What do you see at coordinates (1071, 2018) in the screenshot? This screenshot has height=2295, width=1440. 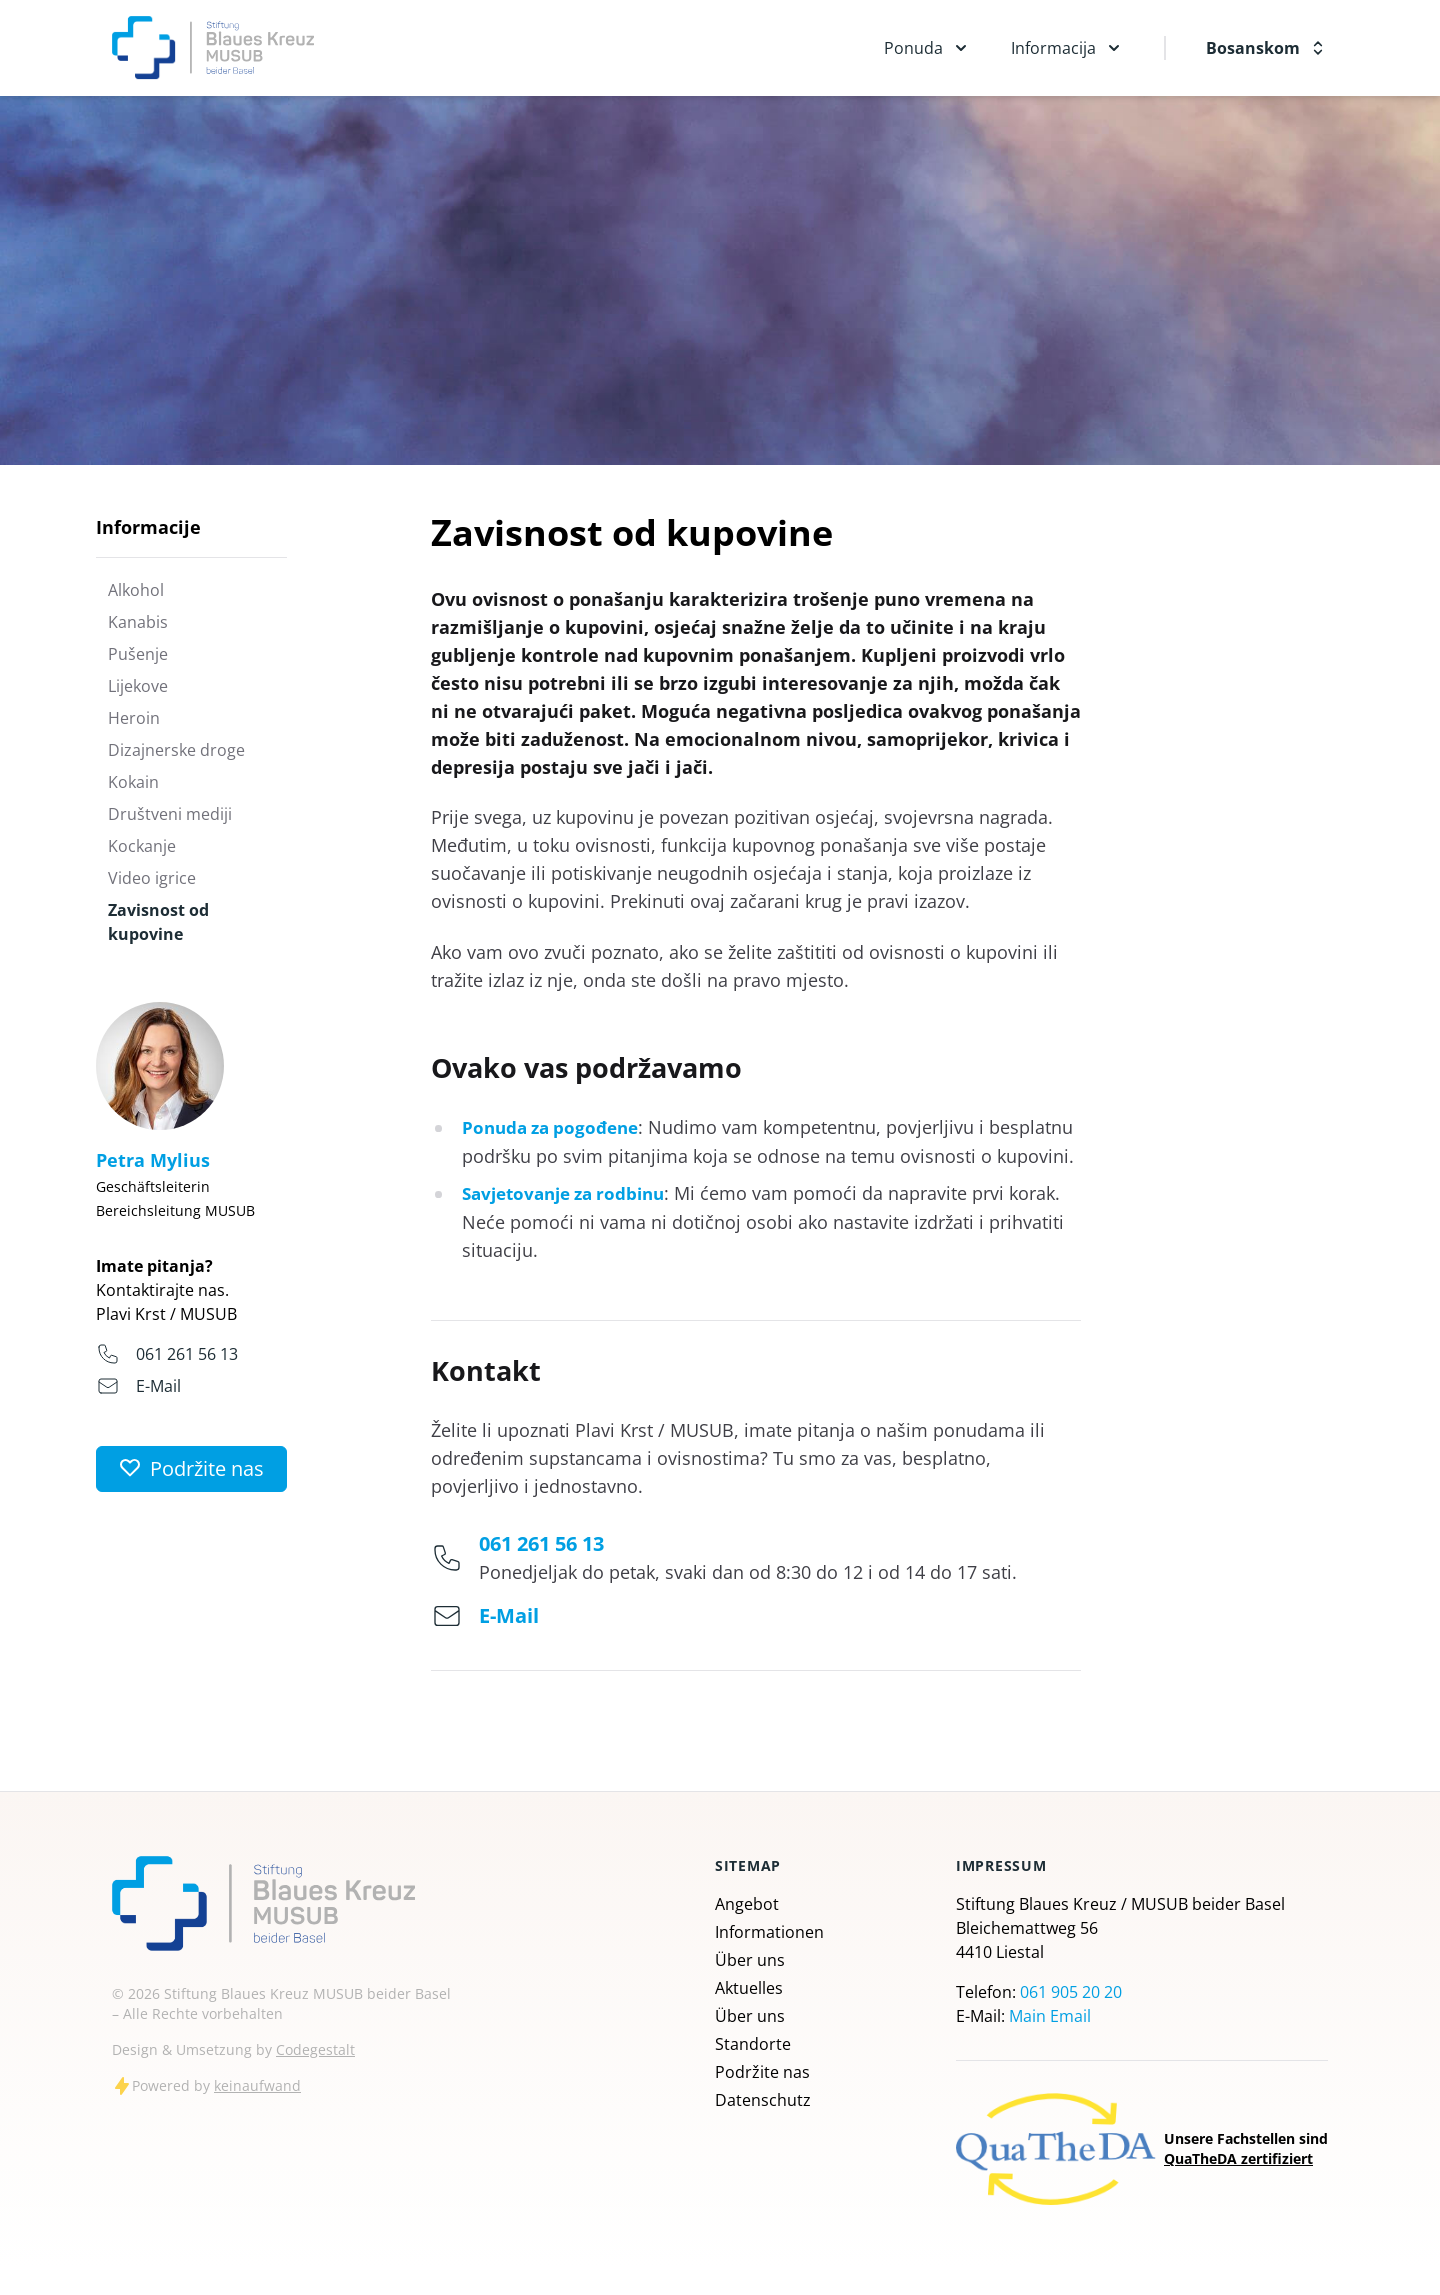 I see `061 905 20 20` at bounding box center [1071, 2018].